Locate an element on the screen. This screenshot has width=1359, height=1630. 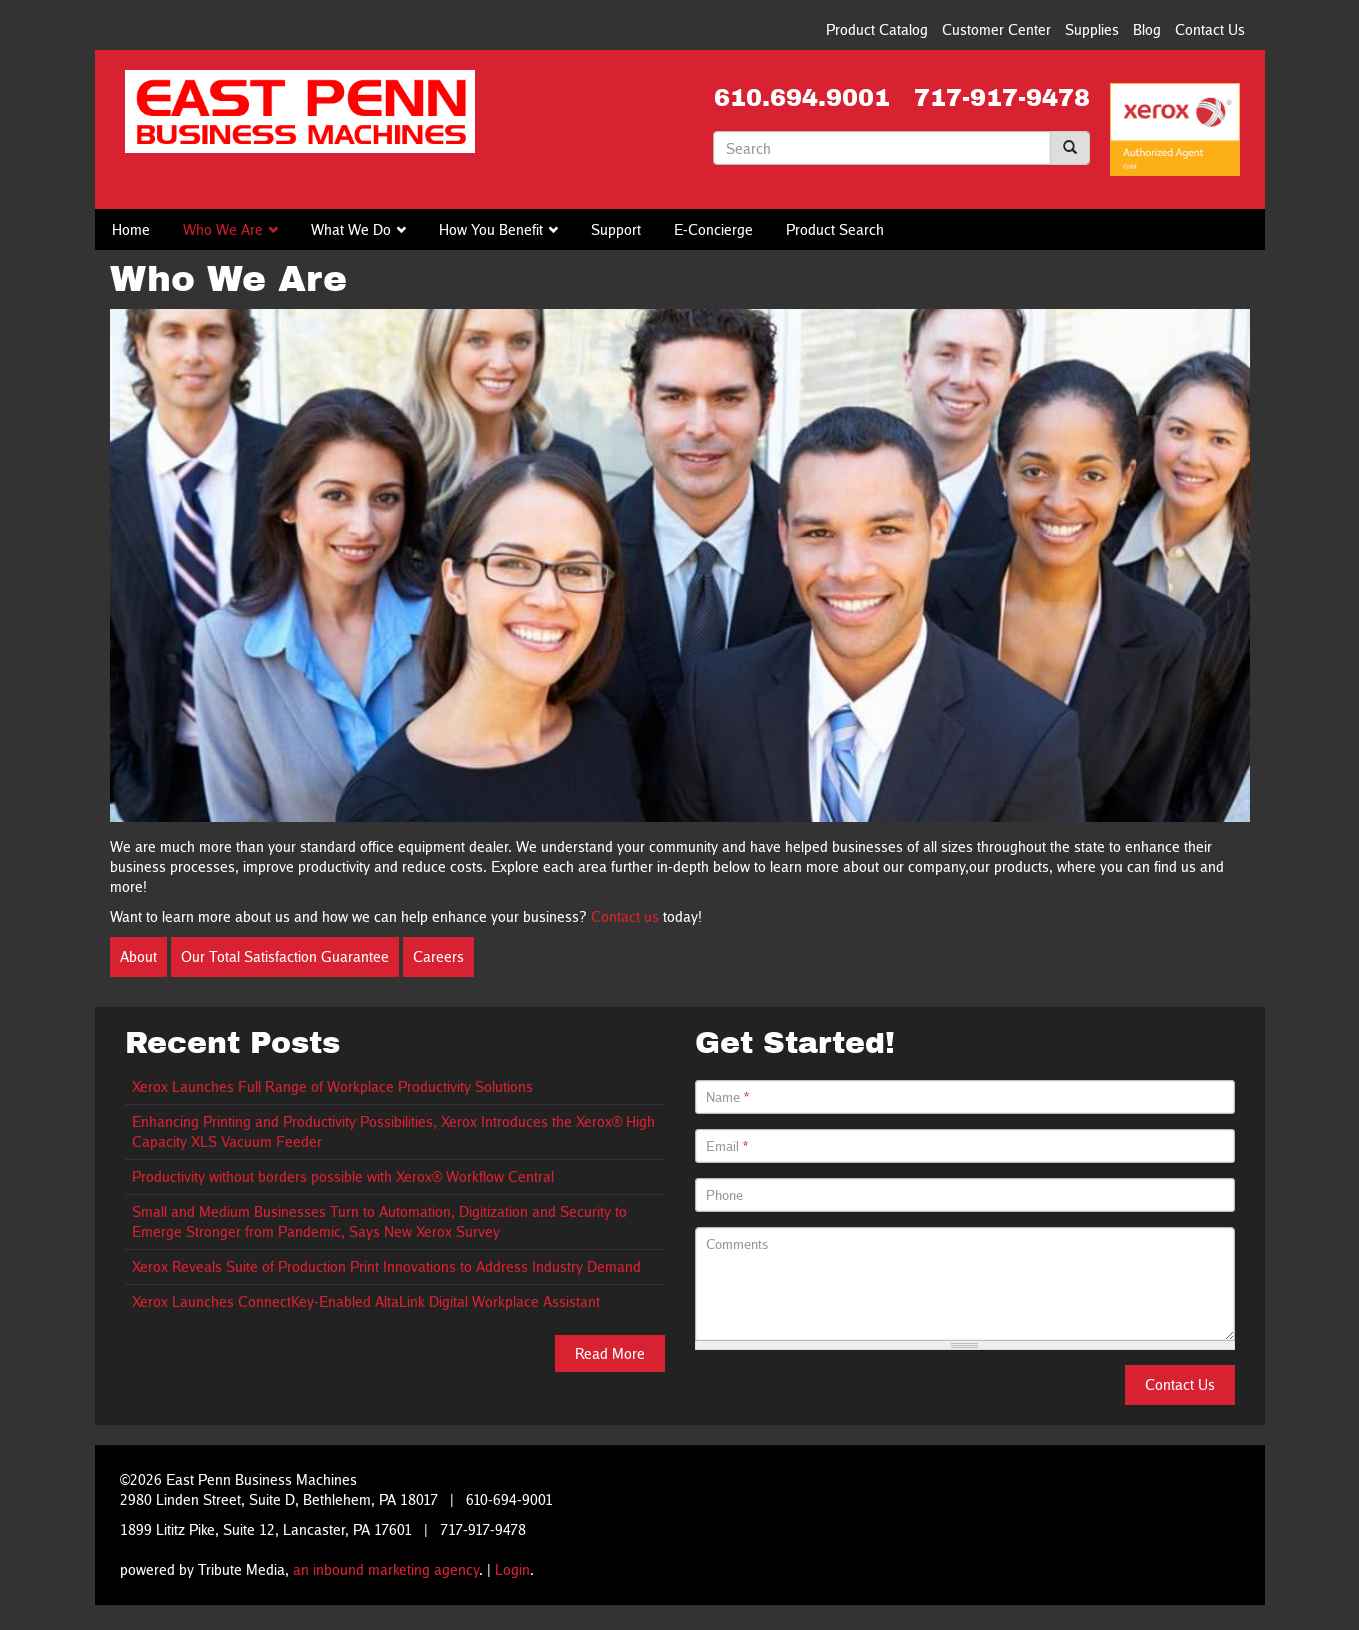
Supplies is located at coordinates (1092, 29).